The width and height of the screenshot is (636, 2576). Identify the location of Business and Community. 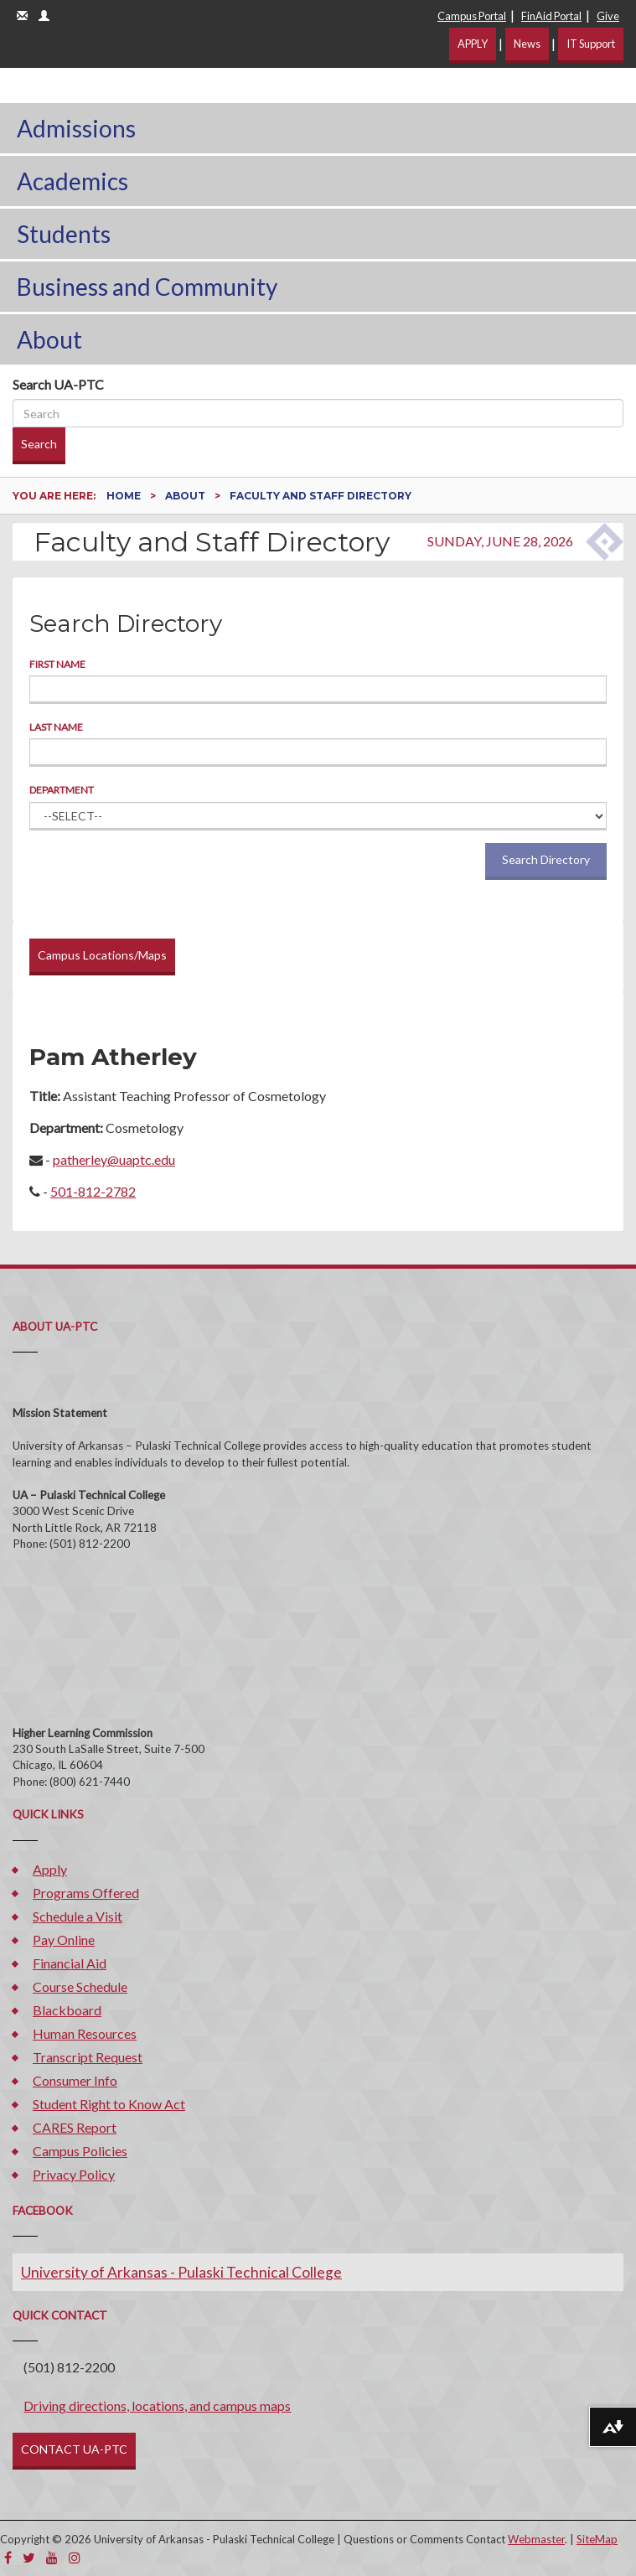
(147, 286).